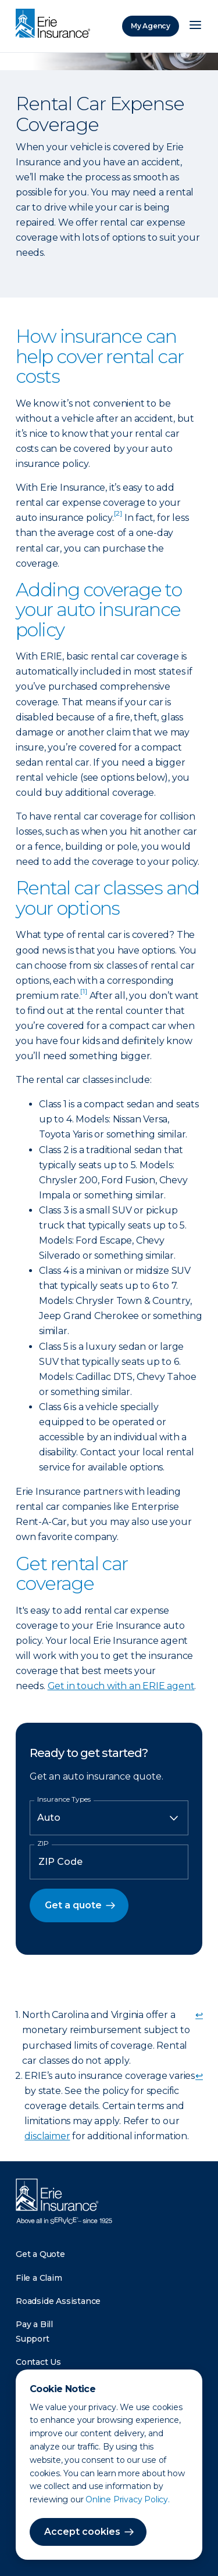 The image size is (218, 2576). Describe the element at coordinates (34, 2324) in the screenshot. I see `Pay a Bill` at that location.